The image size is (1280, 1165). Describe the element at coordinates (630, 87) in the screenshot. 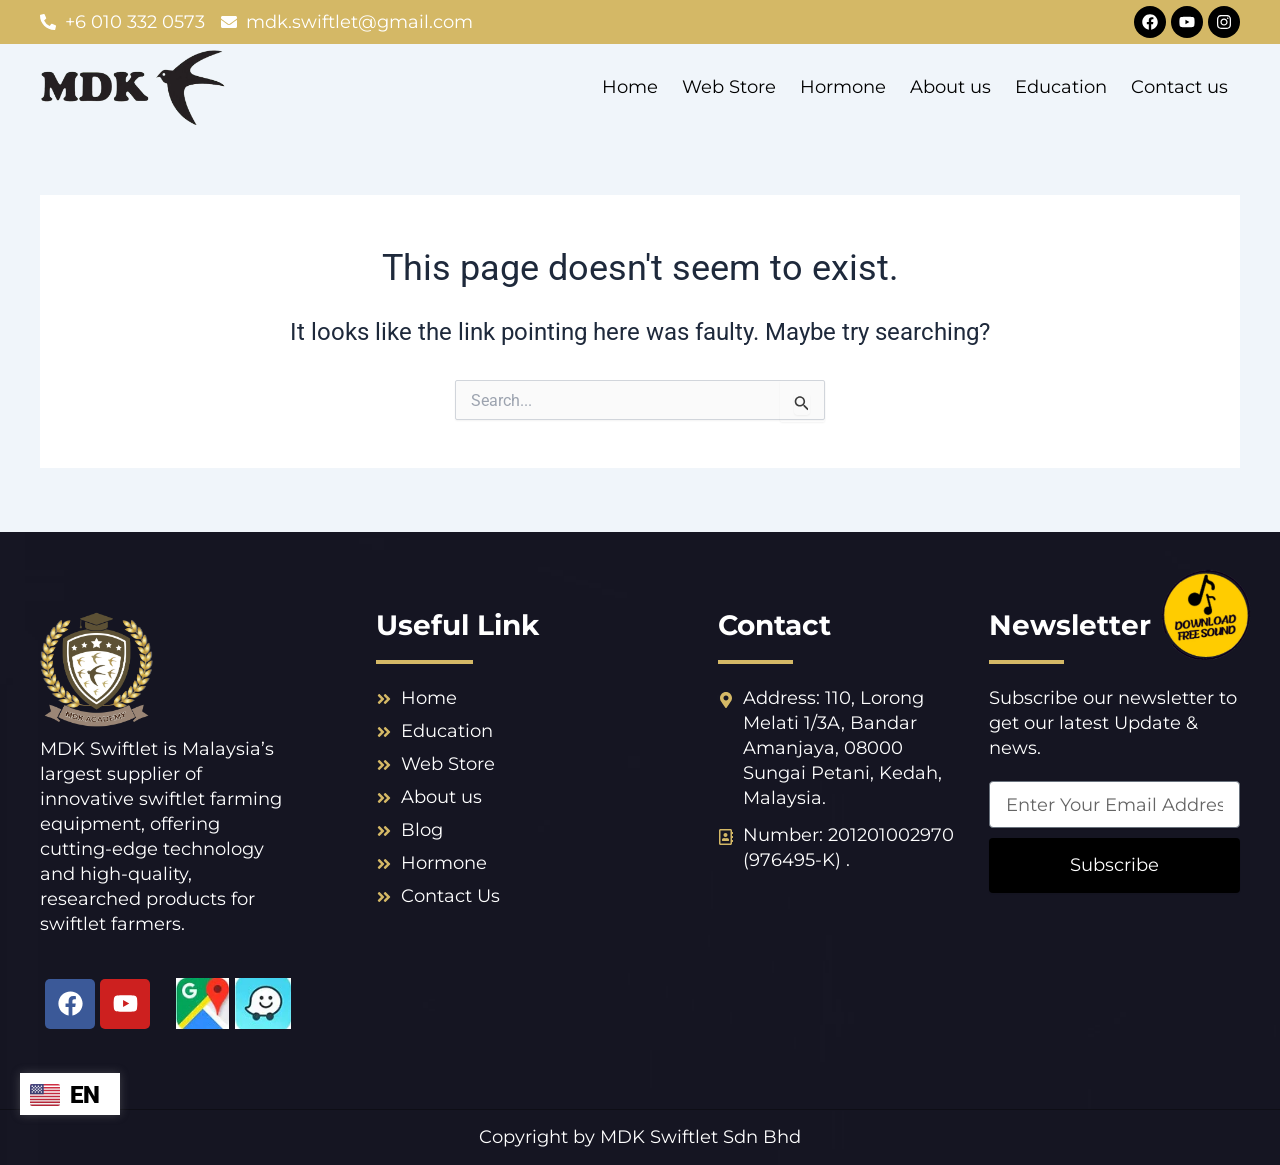

I see `Home` at that location.